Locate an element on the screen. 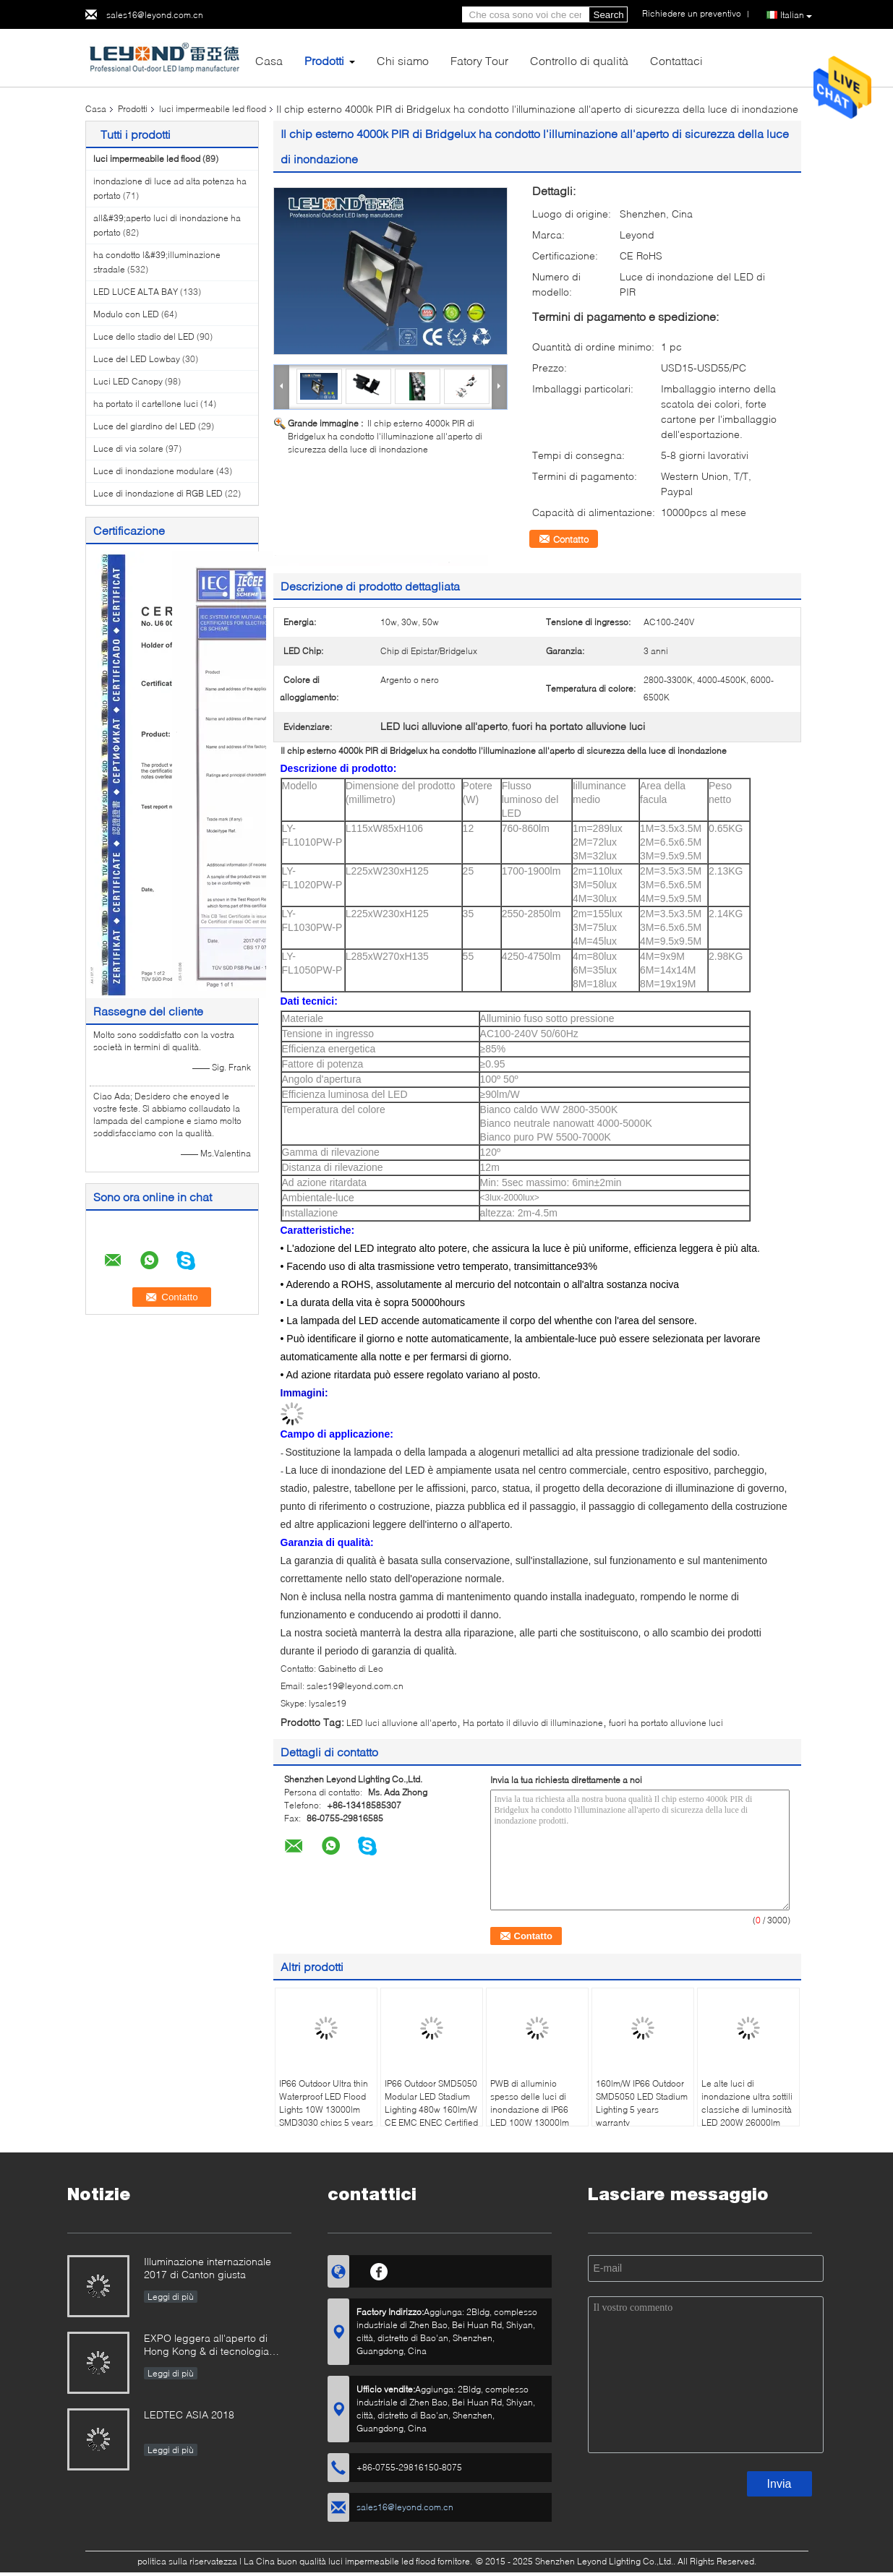 The width and height of the screenshot is (893, 2576). Fatory Tour is located at coordinates (479, 60).